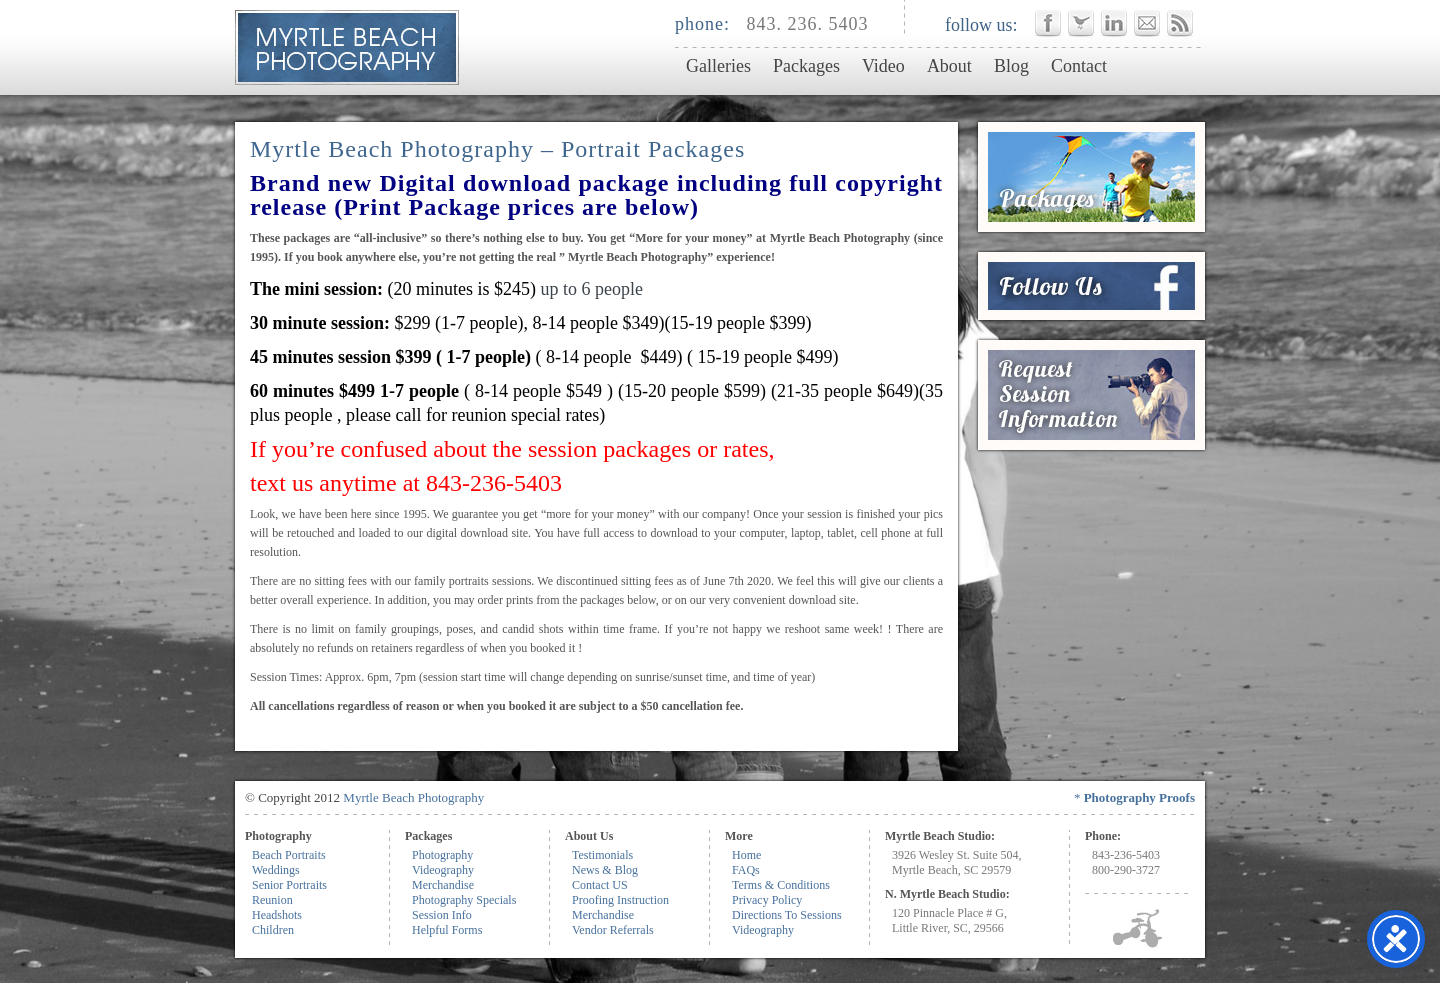 Image resolution: width=1440 pixels, height=983 pixels. Describe the element at coordinates (442, 855) in the screenshot. I see `Photography` at that location.